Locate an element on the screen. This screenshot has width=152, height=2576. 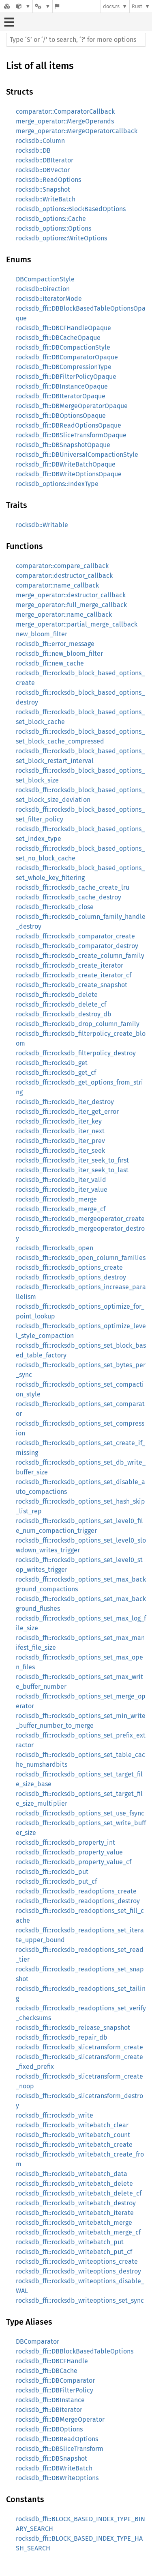
comparator::name_callback is located at coordinates (57, 585).